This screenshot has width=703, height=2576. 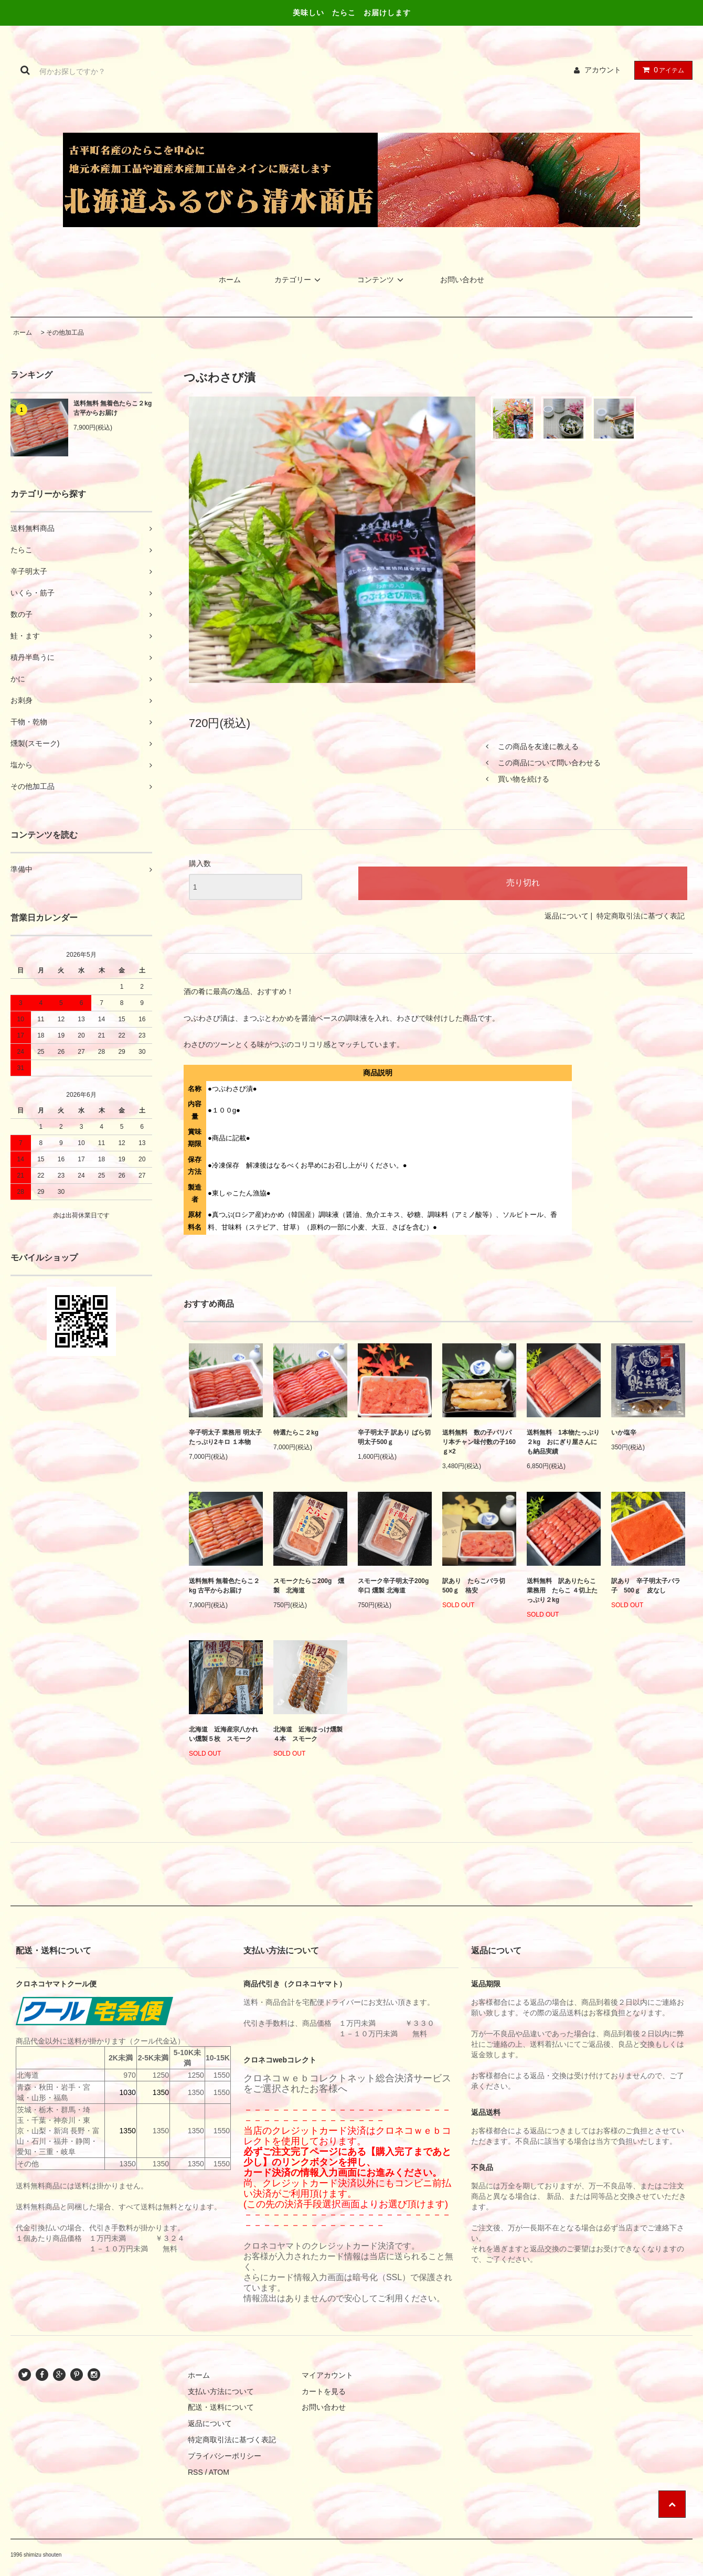 I want to click on 支払い方法について, so click(x=221, y=2391).